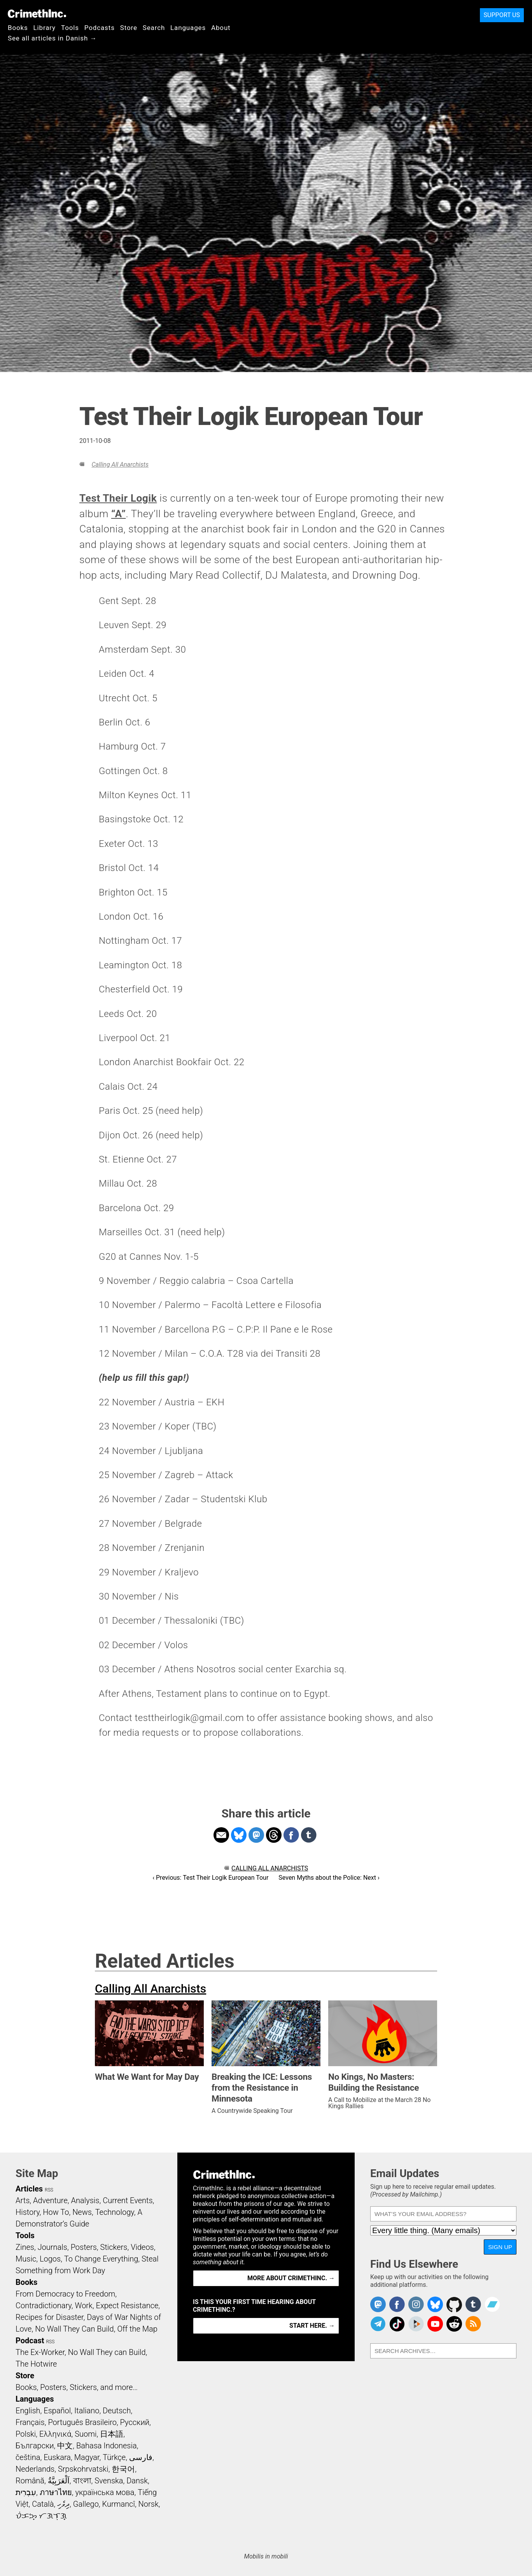 The height and width of the screenshot is (2576, 532). Describe the element at coordinates (114, 2247) in the screenshot. I see `Stickers` at that location.